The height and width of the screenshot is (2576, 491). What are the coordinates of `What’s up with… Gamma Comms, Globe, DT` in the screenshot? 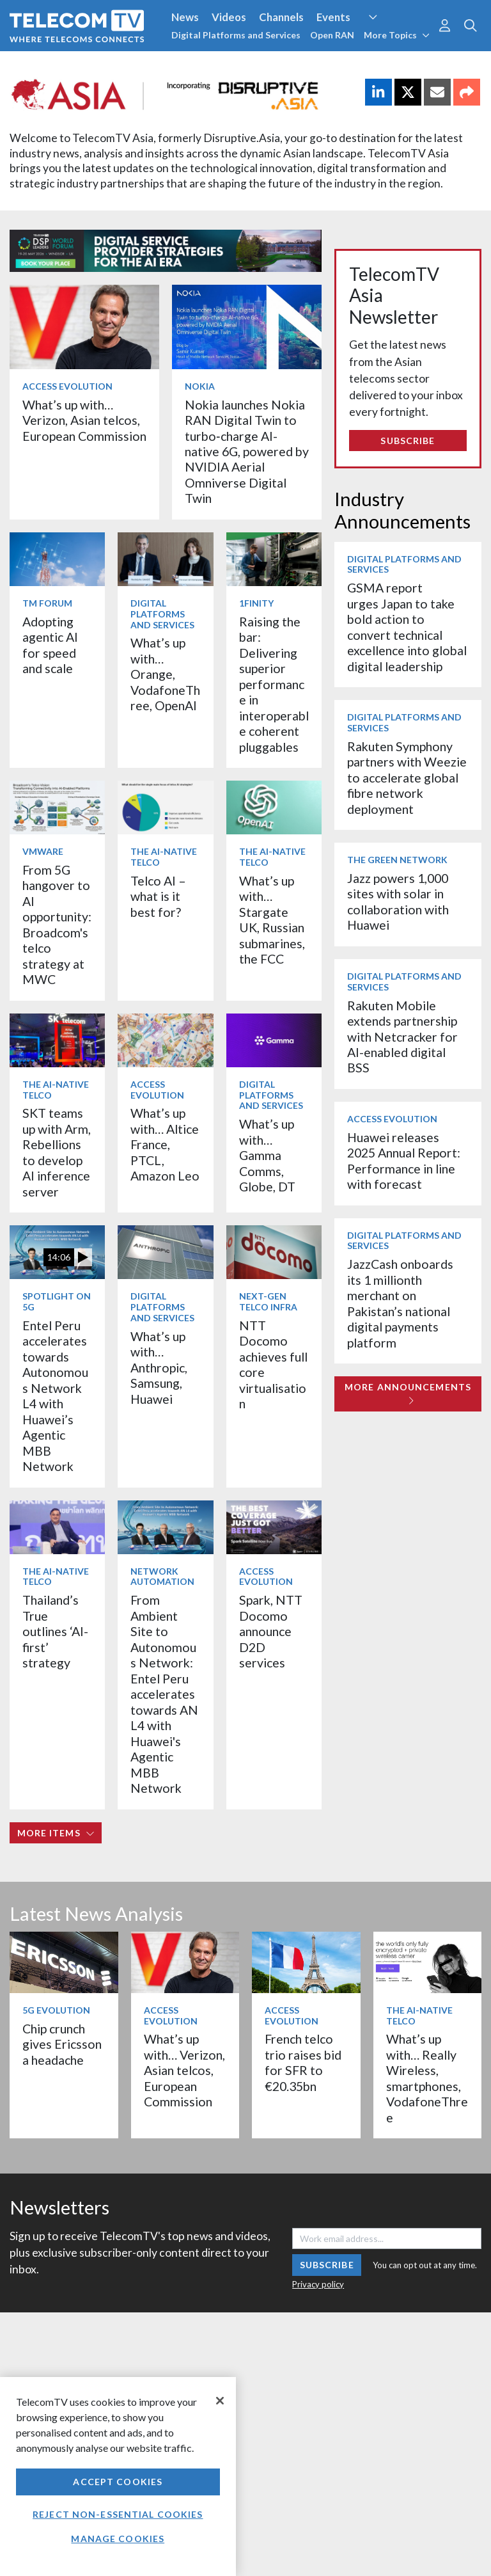 It's located at (267, 1155).